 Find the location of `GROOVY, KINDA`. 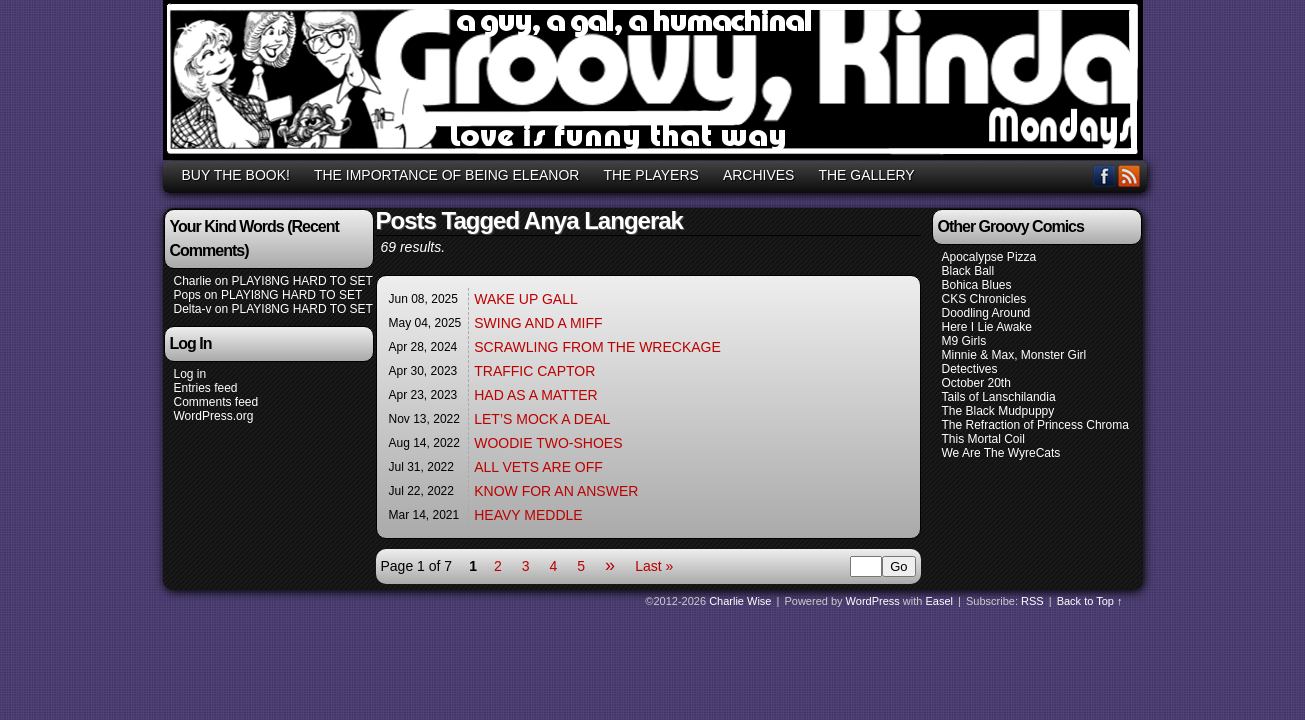

GROOVY, KINDA is located at coordinates (656, 83).